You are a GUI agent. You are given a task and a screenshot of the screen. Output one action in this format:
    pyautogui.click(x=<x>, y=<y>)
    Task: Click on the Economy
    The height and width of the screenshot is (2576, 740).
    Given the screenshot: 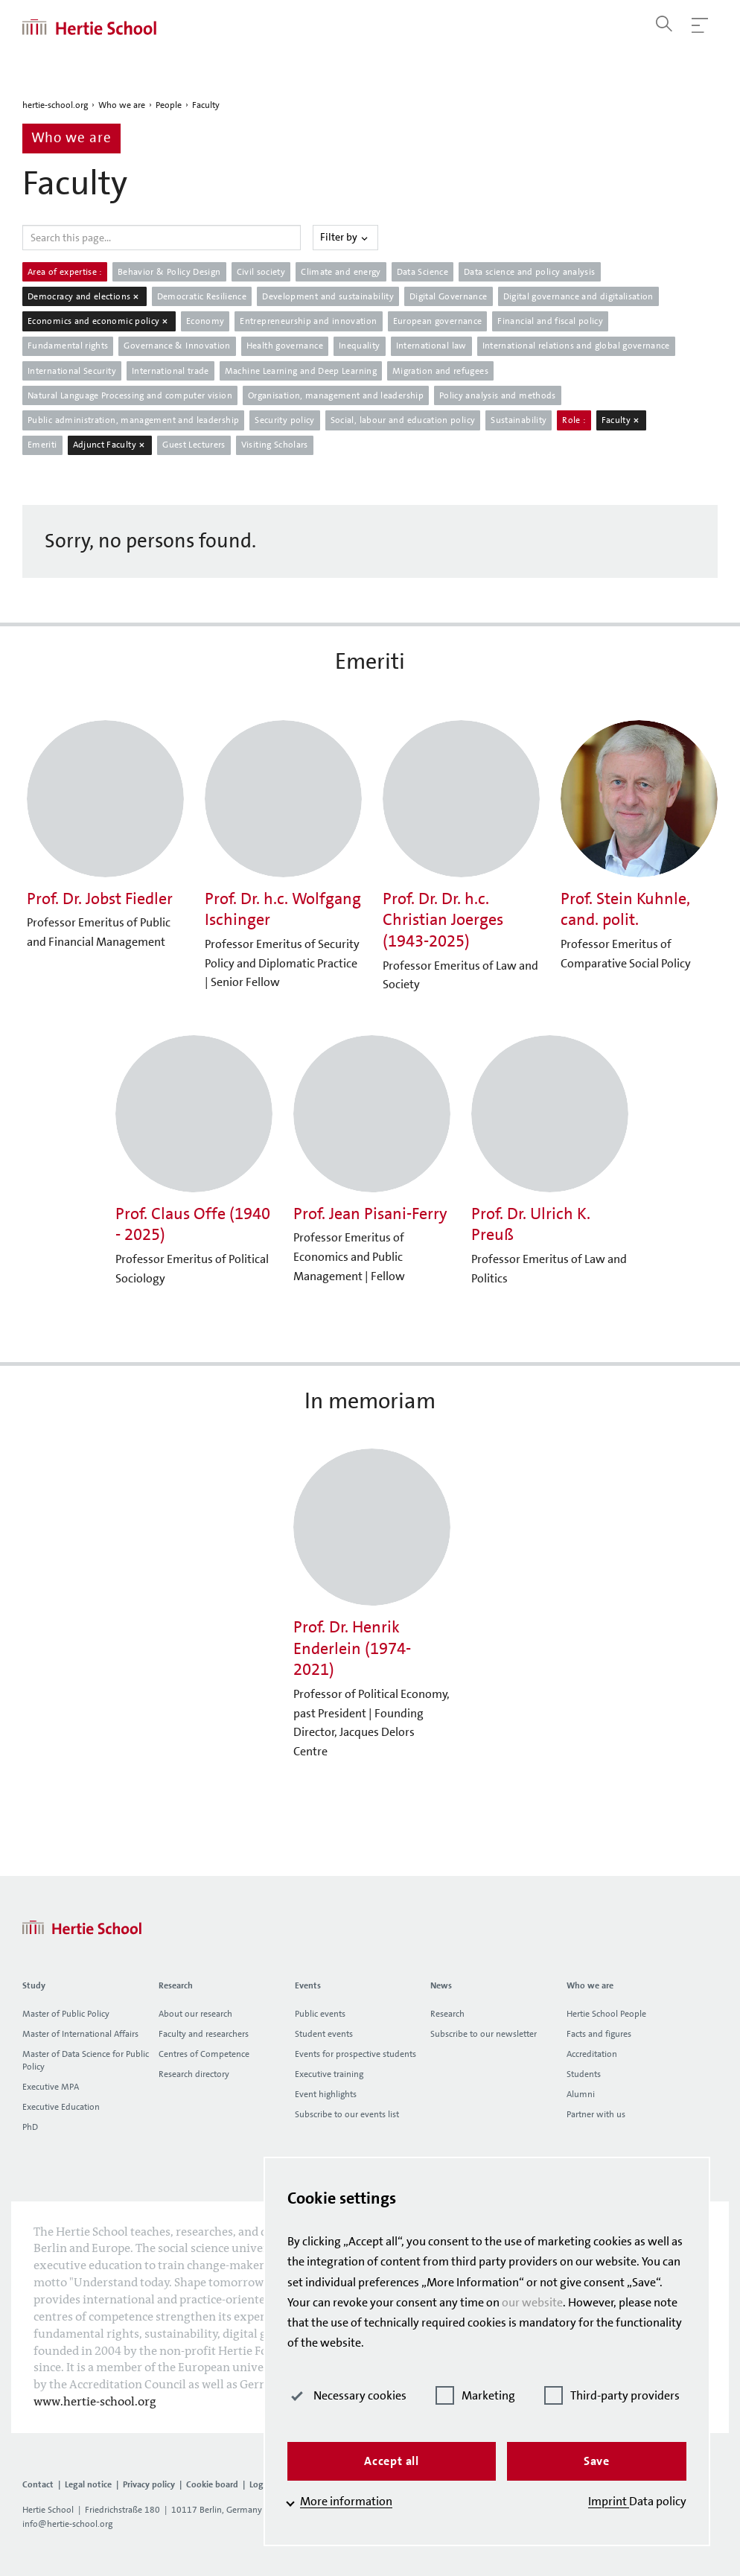 What is the action you would take?
    pyautogui.click(x=205, y=321)
    